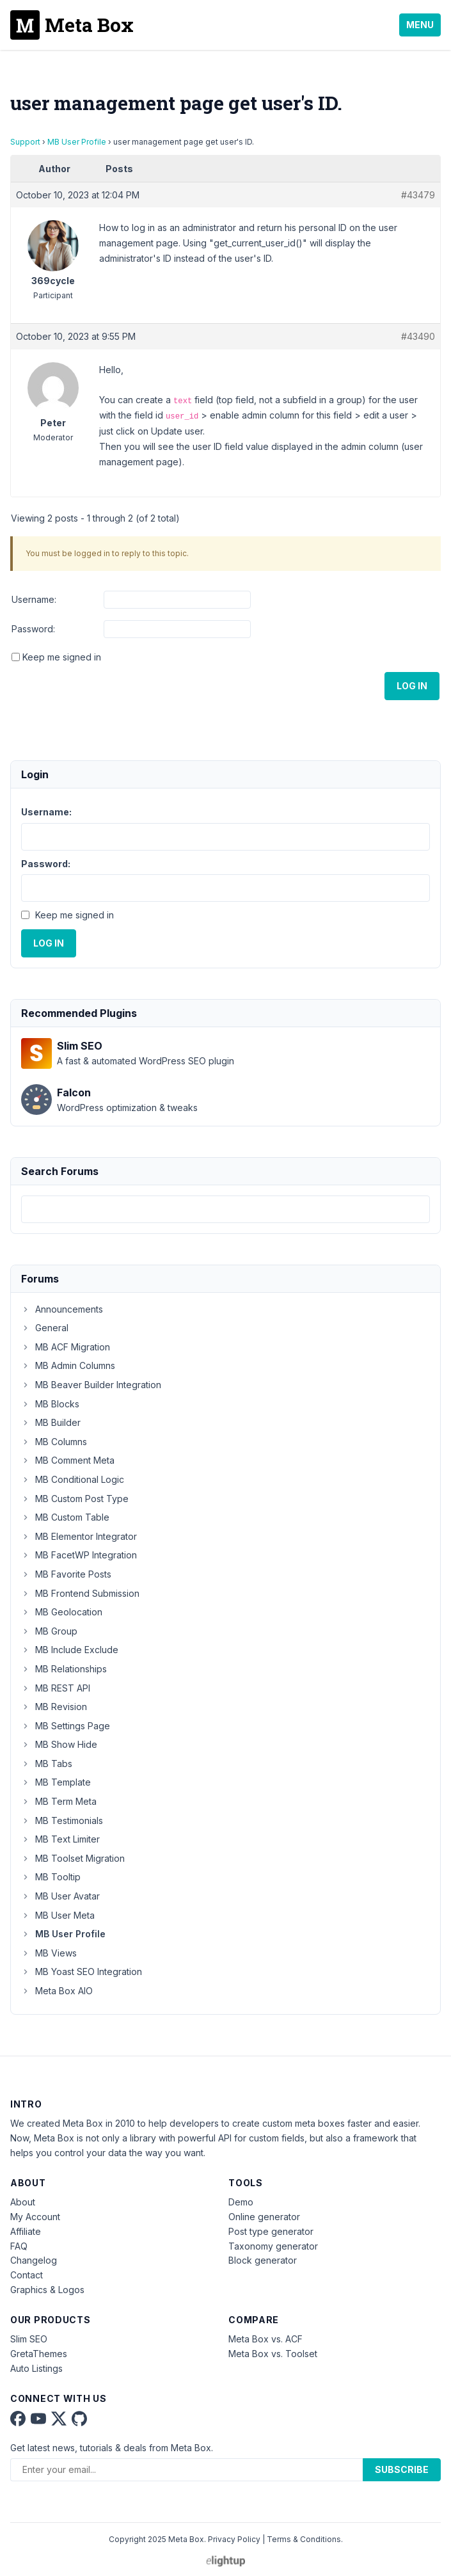 The height and width of the screenshot is (2576, 451). I want to click on Taxonomy generator, so click(273, 2246).